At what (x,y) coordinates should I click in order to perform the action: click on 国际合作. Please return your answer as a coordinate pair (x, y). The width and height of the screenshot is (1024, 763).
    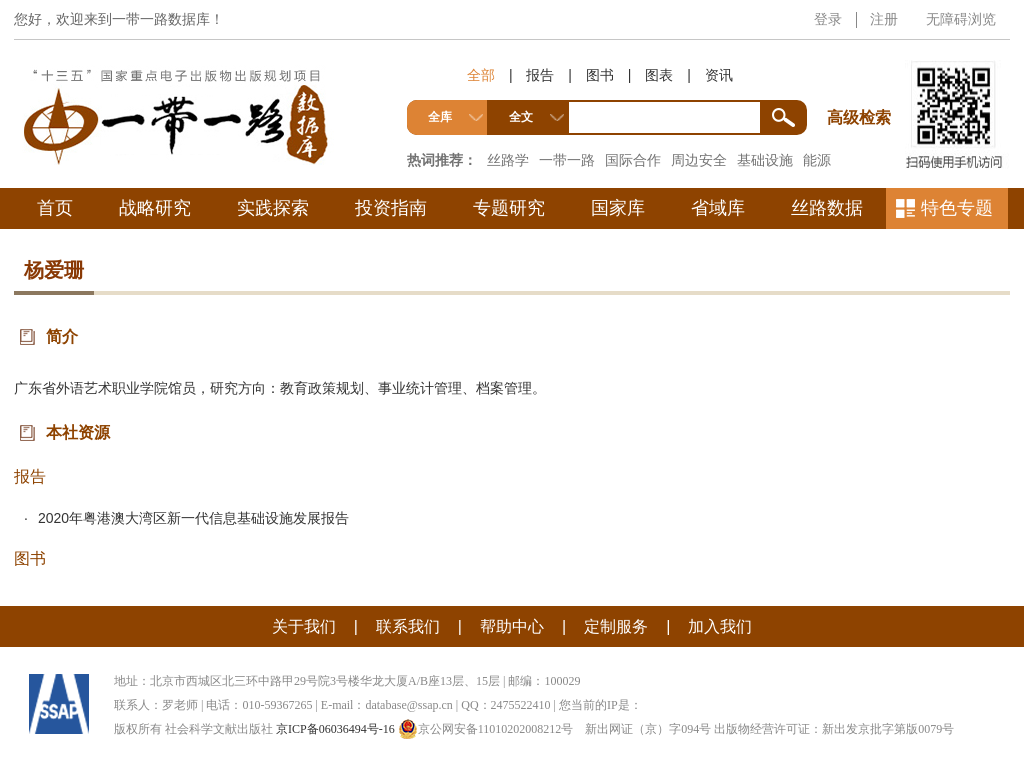
    Looking at the image, I should click on (633, 160).